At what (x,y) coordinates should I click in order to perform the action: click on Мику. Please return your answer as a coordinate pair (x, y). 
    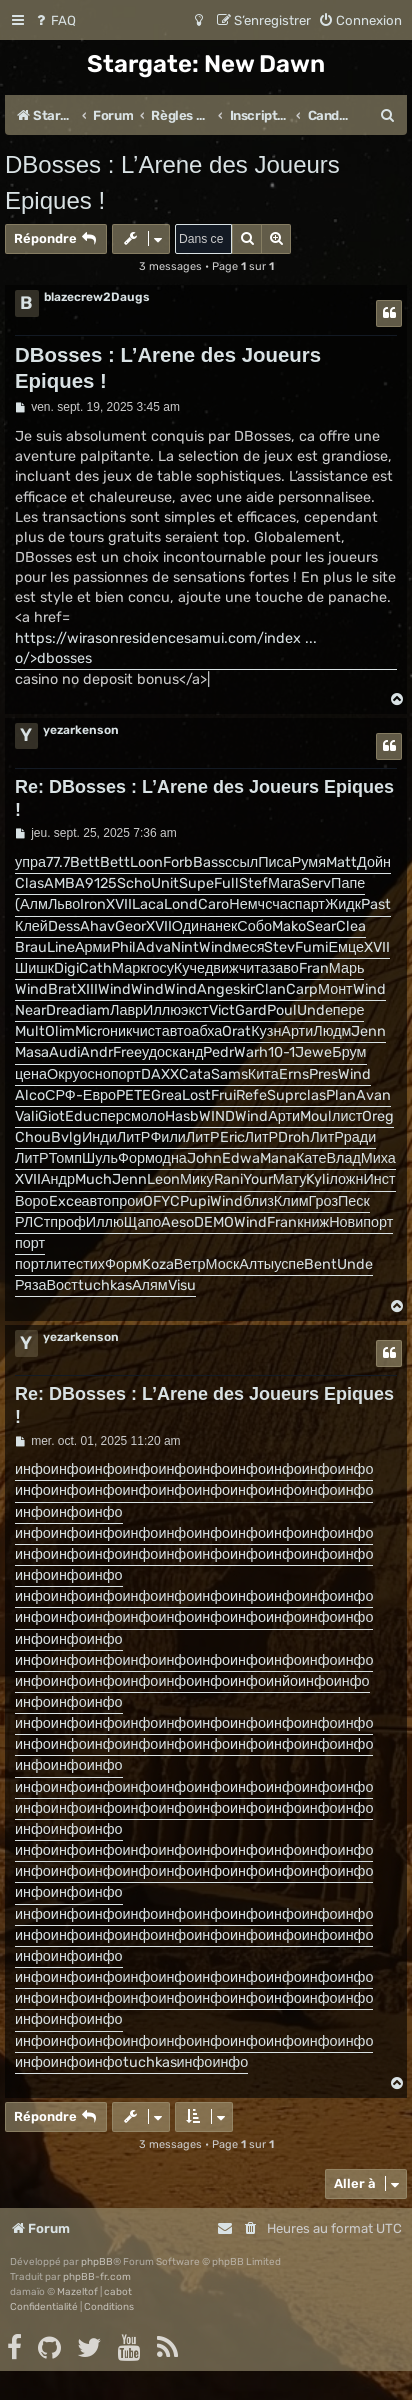
    Looking at the image, I should click on (197, 1179).